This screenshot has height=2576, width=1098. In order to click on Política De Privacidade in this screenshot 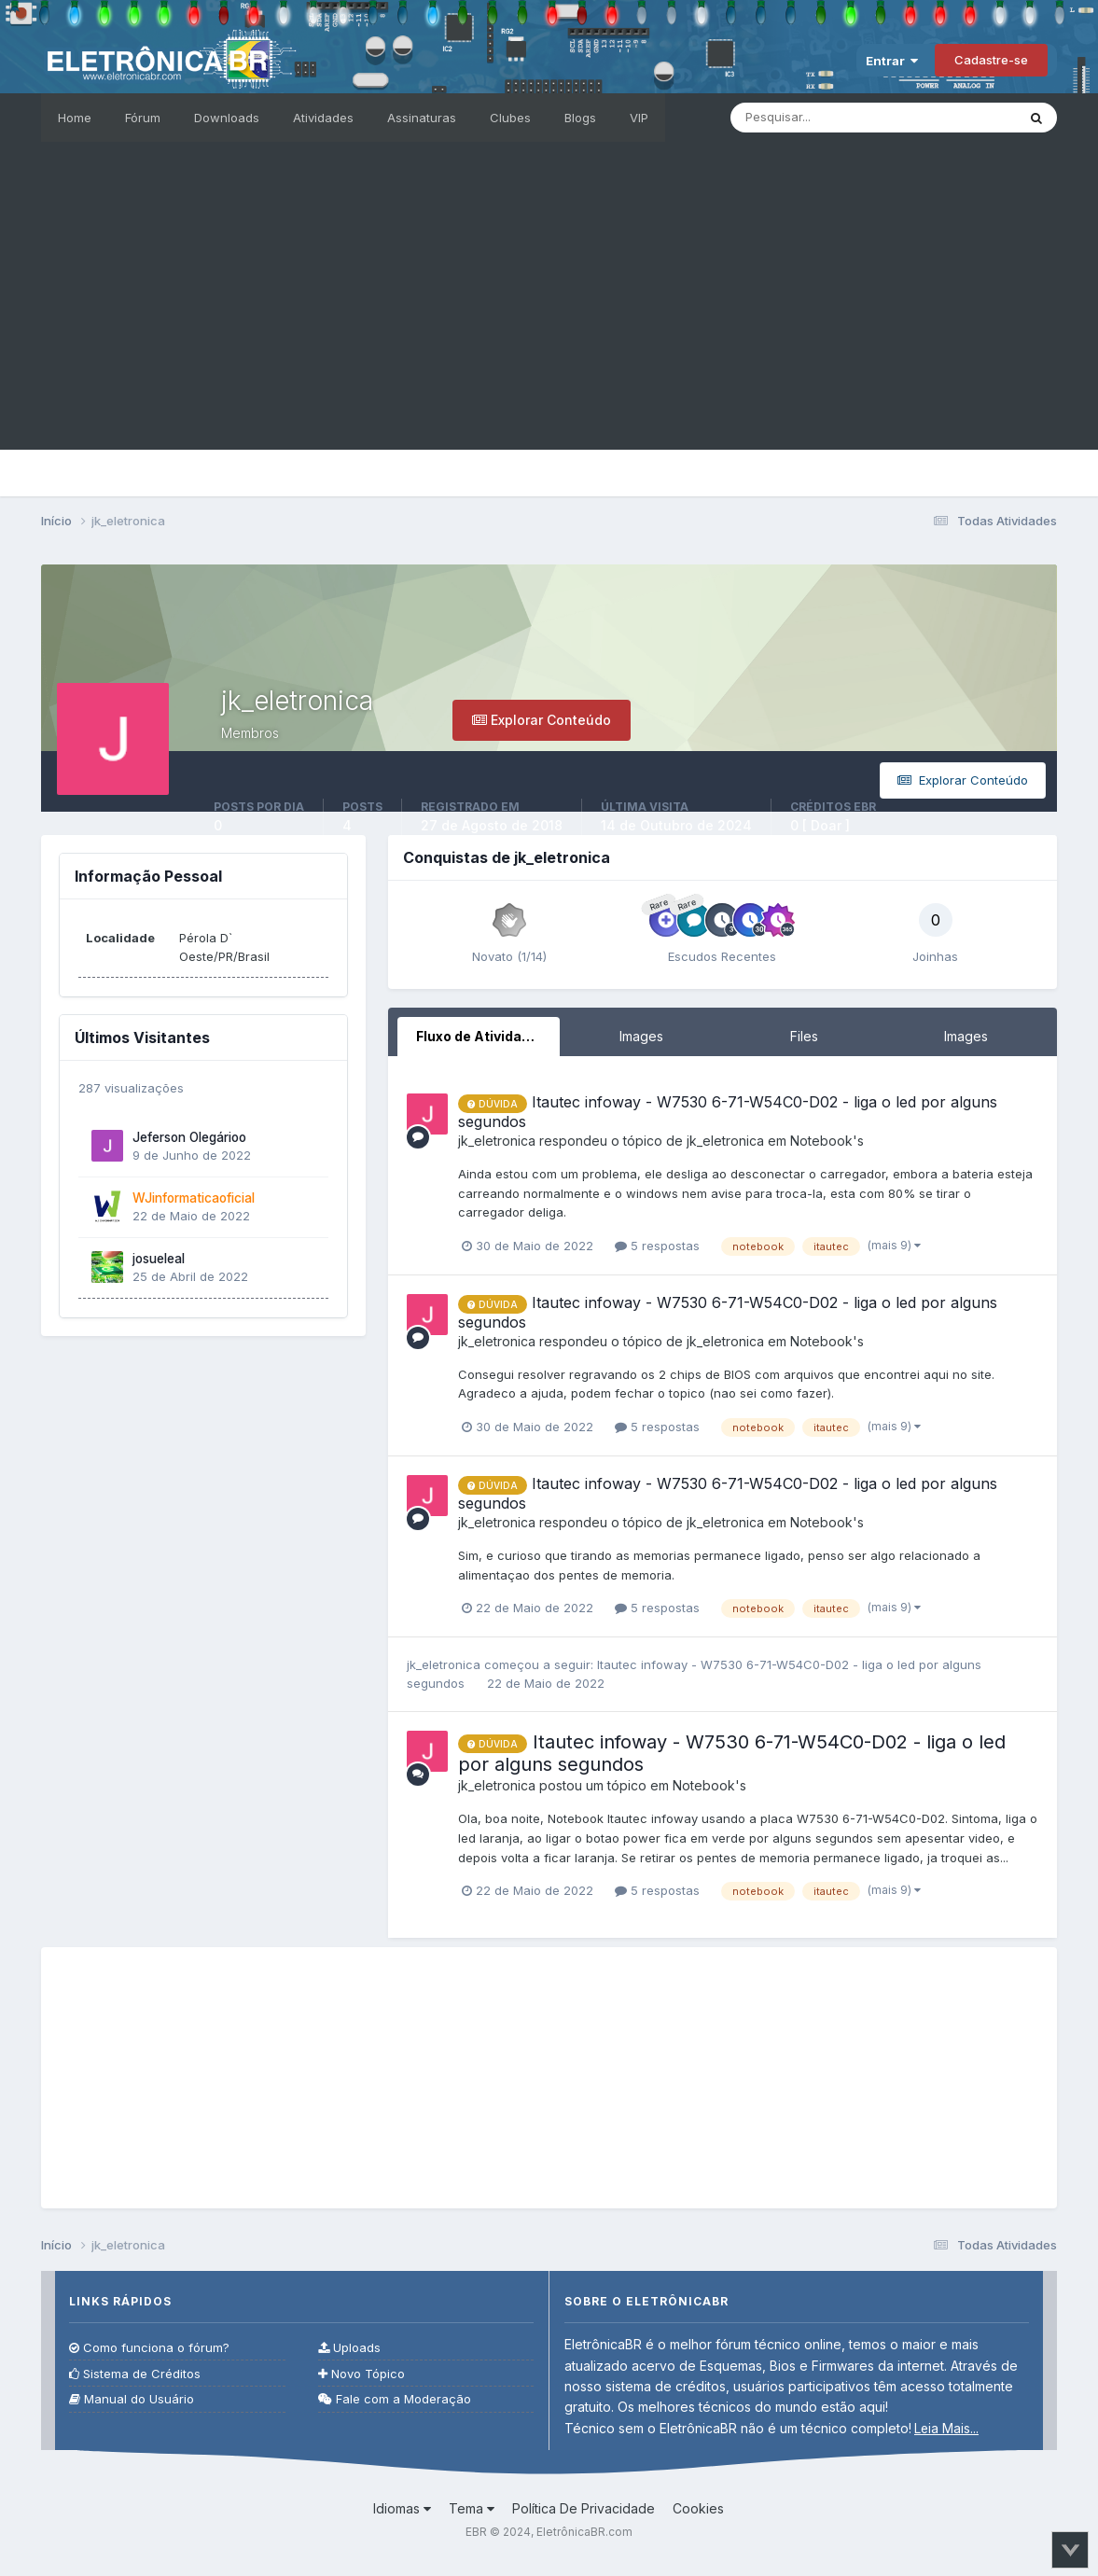, I will do `click(583, 2508)`.